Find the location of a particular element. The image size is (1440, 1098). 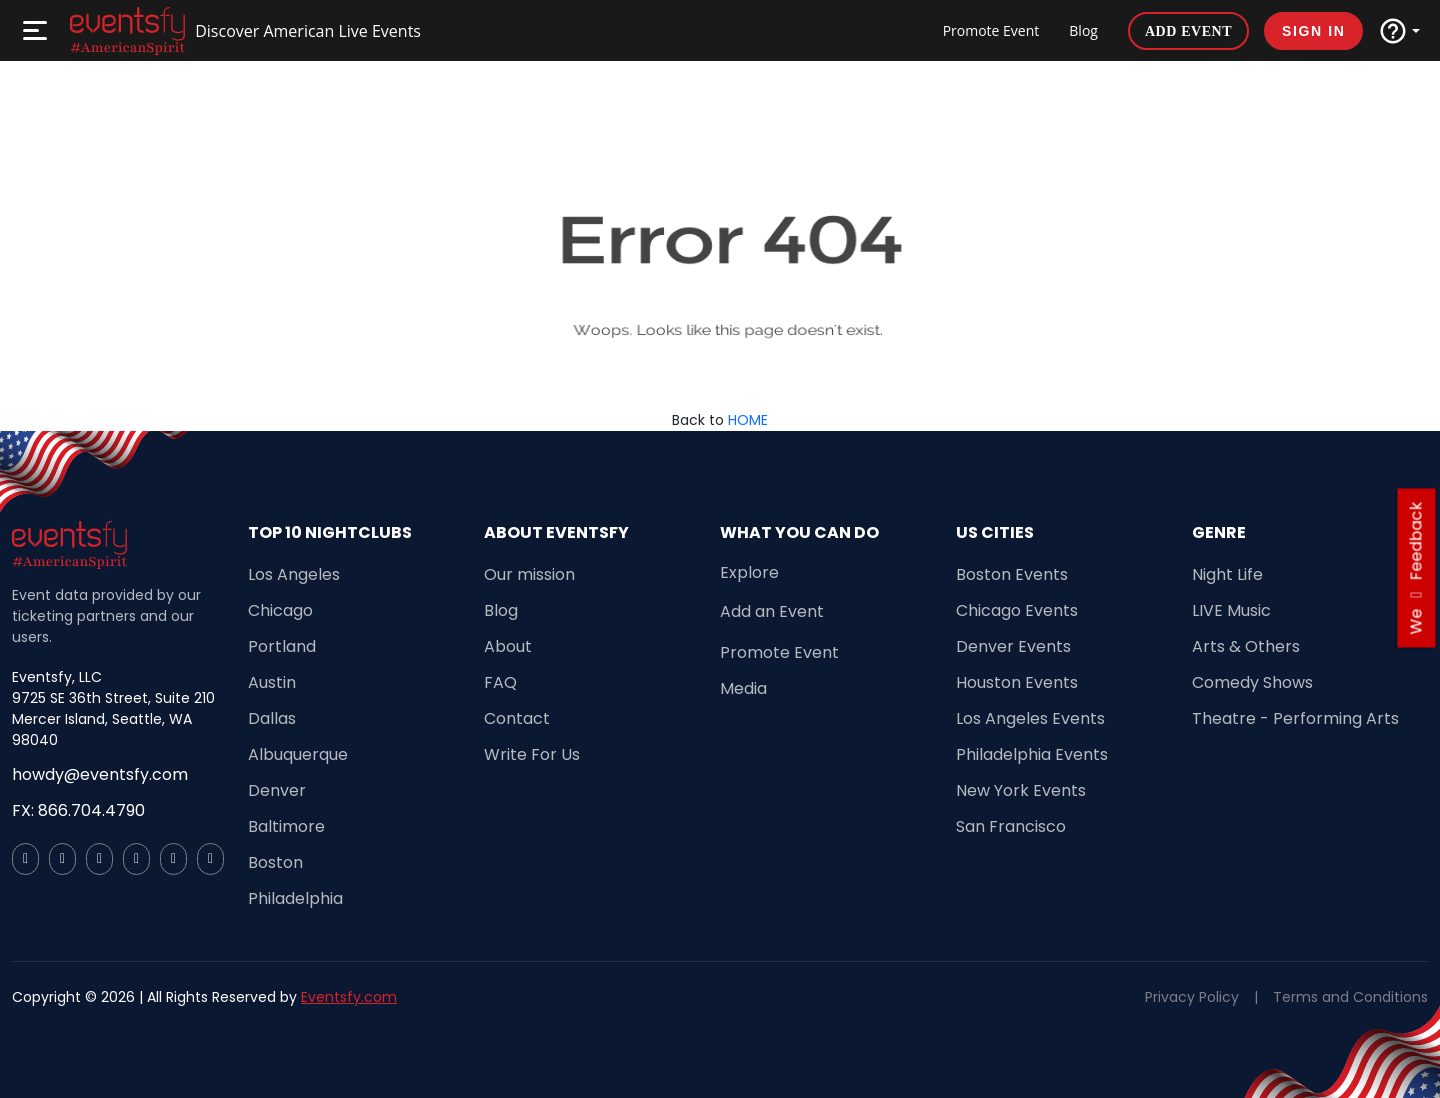

Los Angeles is located at coordinates (294, 574).